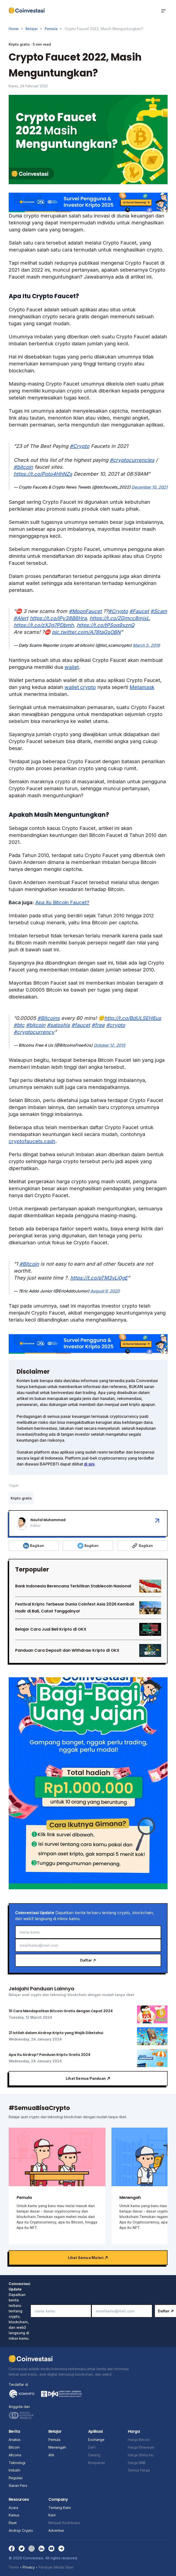 The height and width of the screenshot is (2576, 176). I want to click on Semua Harga, so click(139, 2470).